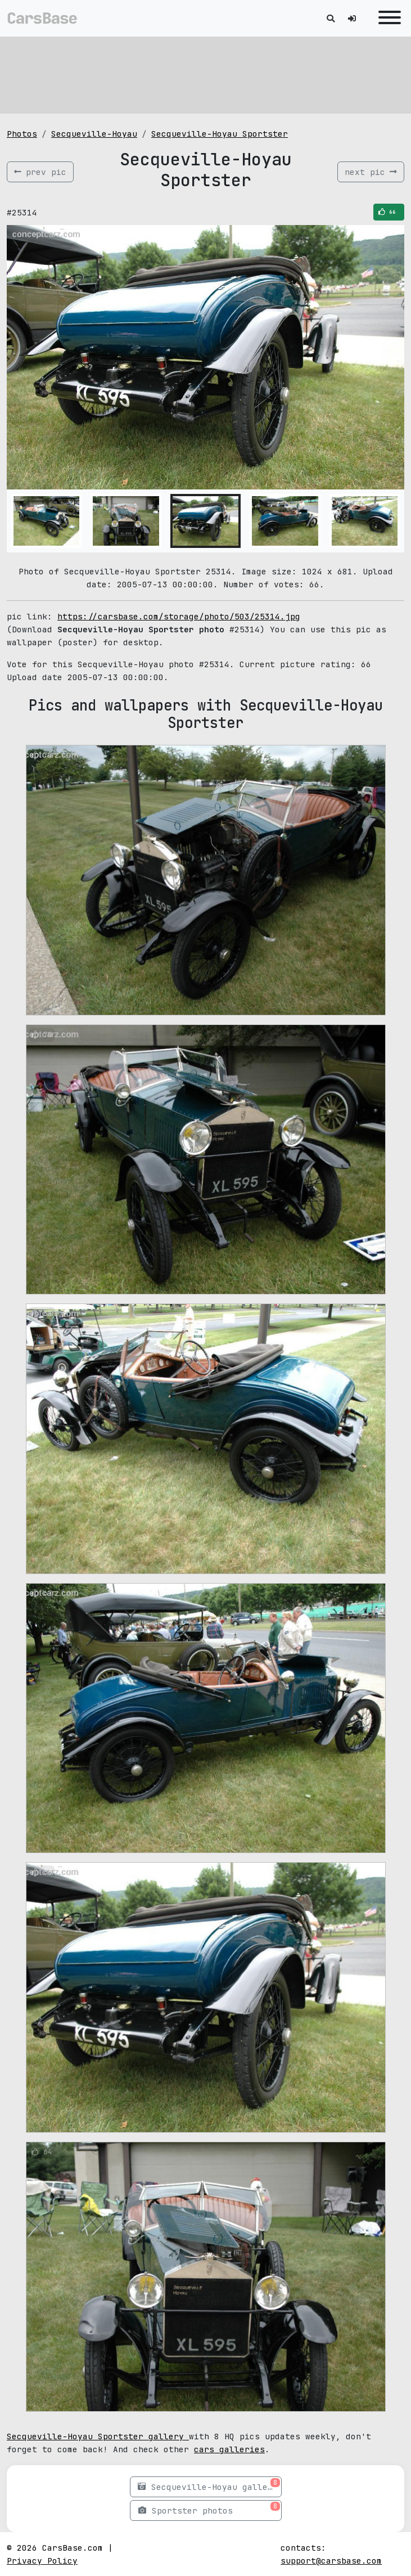 The width and height of the screenshot is (411, 2576). I want to click on Photos, so click(22, 133).